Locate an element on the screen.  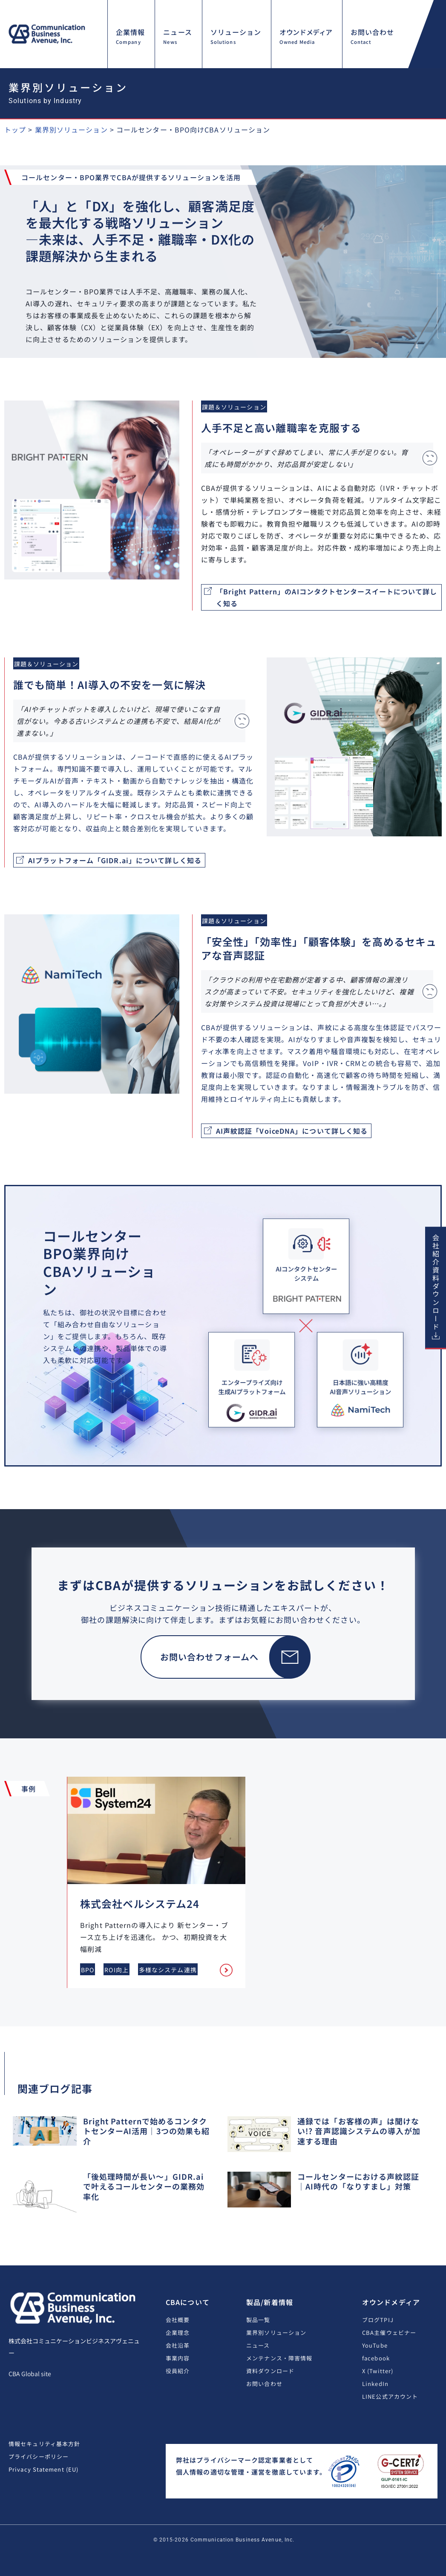
ニュース is located at coordinates (258, 2345).